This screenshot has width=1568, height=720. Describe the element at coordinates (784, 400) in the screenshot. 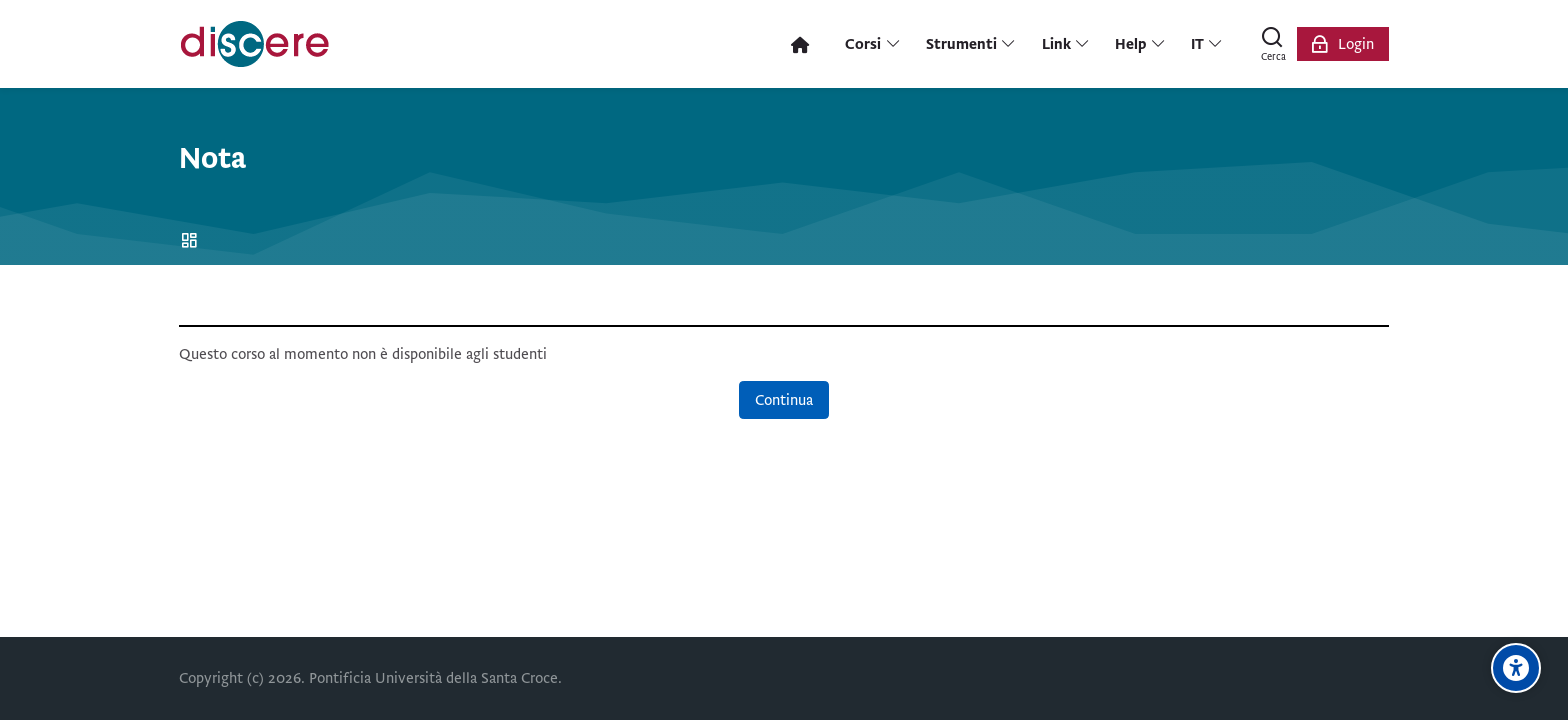

I see `Continua` at that location.